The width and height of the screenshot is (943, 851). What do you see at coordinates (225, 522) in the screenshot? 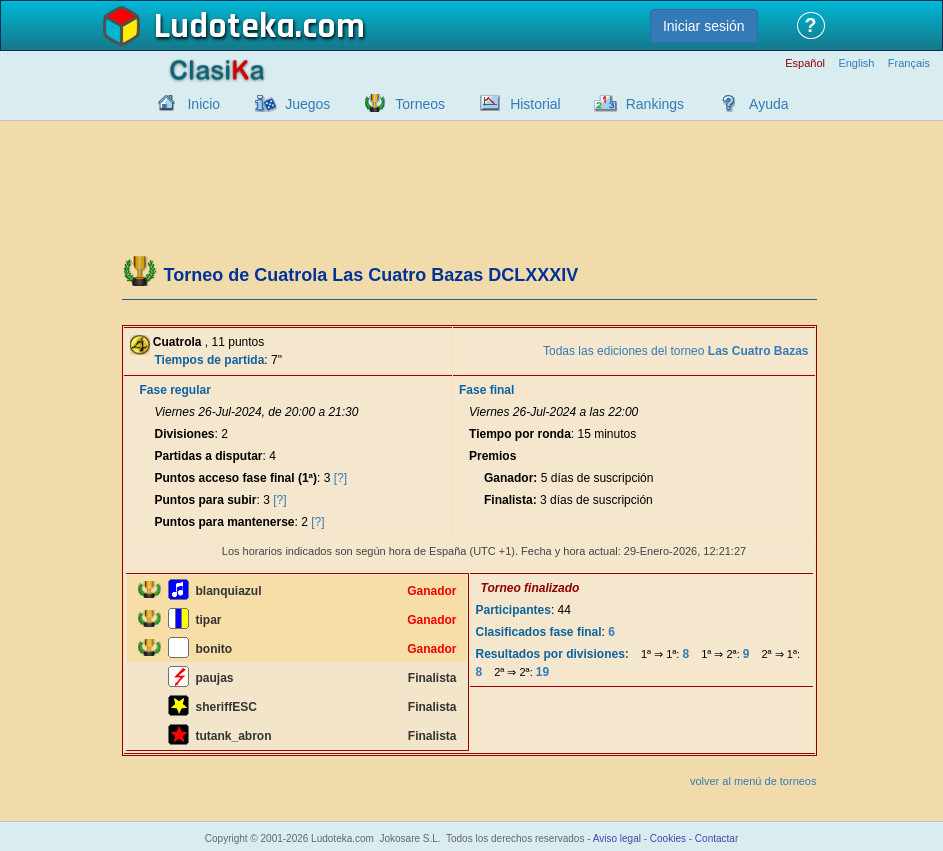
I see `Puntos para mantenerse` at bounding box center [225, 522].